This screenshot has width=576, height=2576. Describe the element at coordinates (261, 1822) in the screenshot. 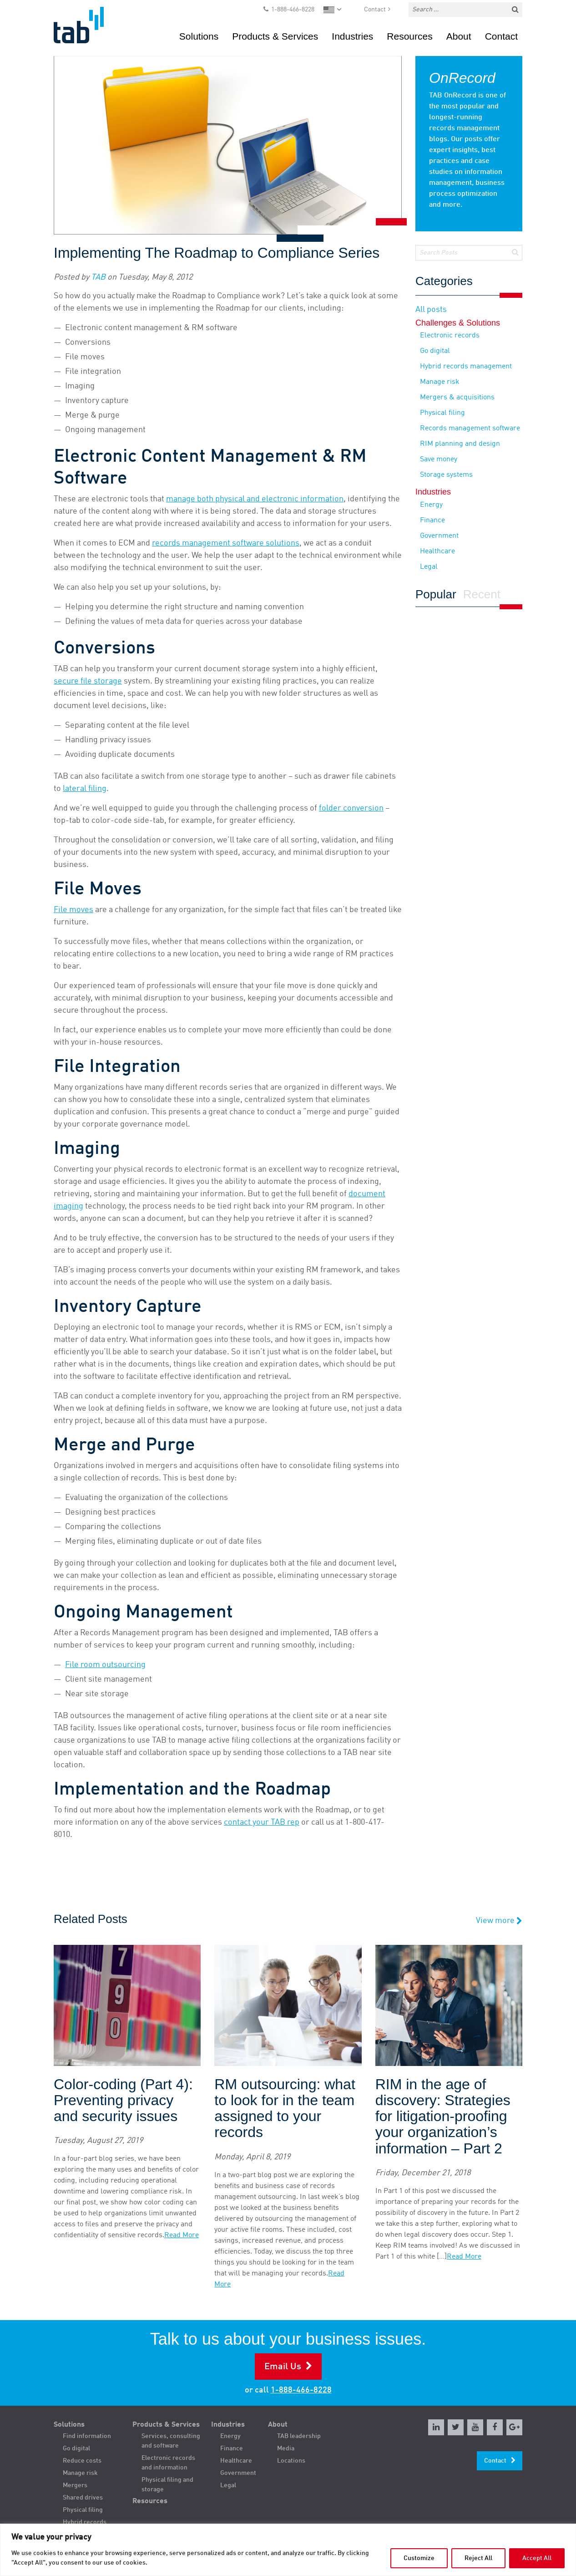

I see `contact your TAB rep` at that location.